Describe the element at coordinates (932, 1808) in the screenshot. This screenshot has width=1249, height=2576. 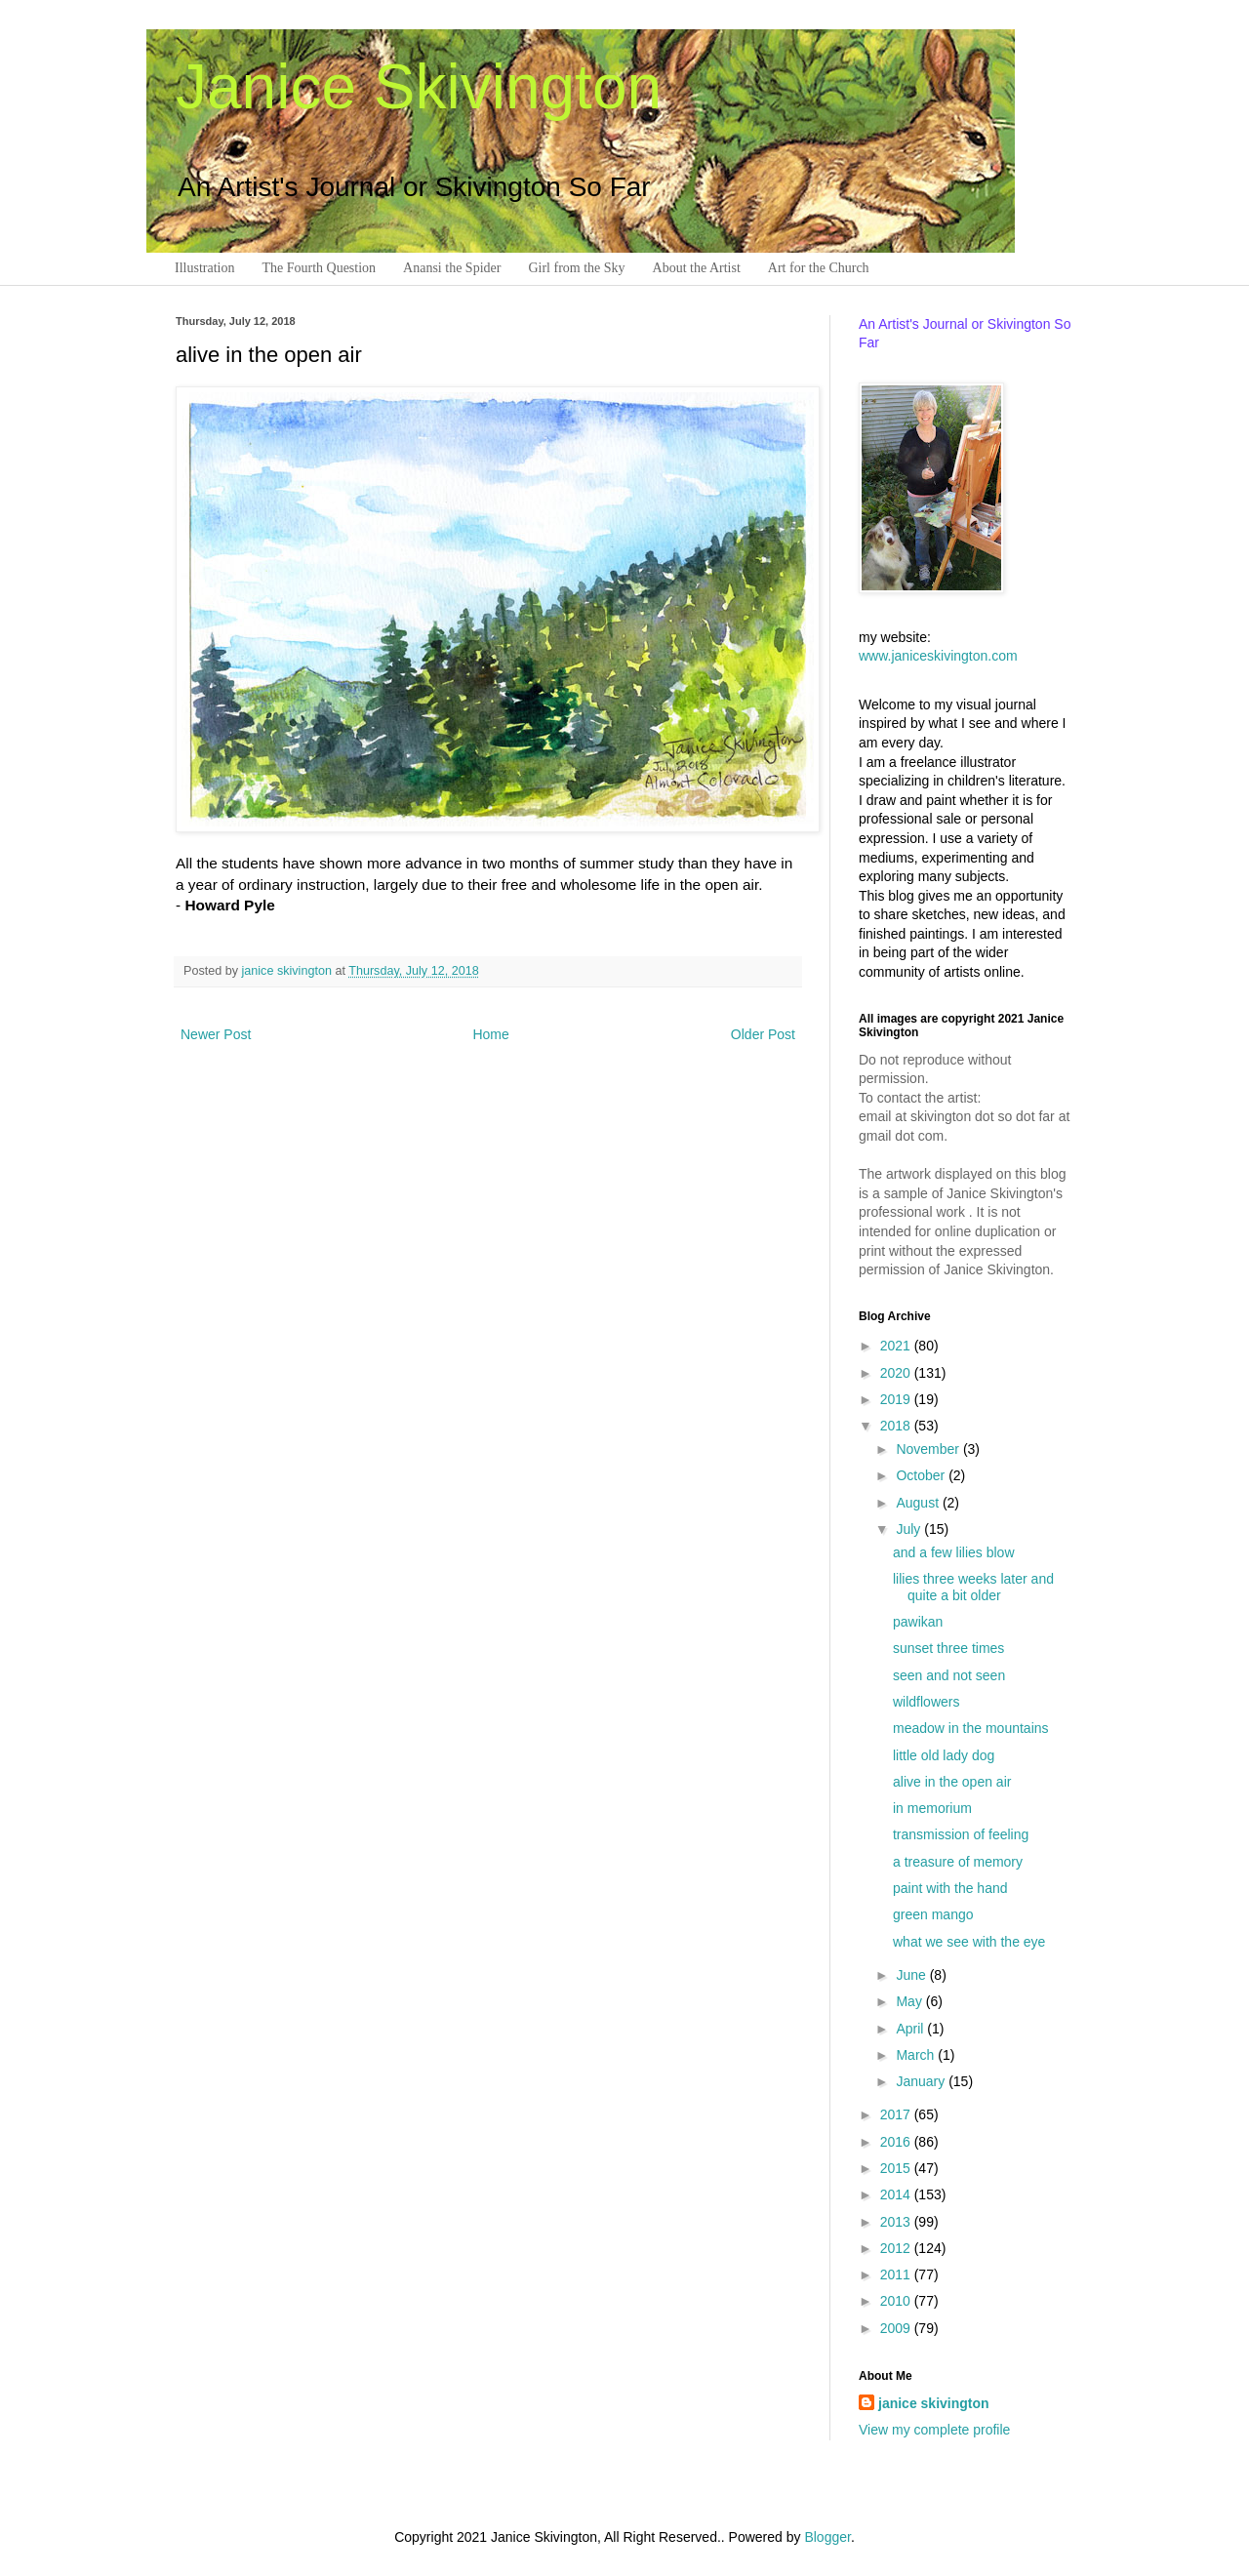
I see `in memorium` at that location.